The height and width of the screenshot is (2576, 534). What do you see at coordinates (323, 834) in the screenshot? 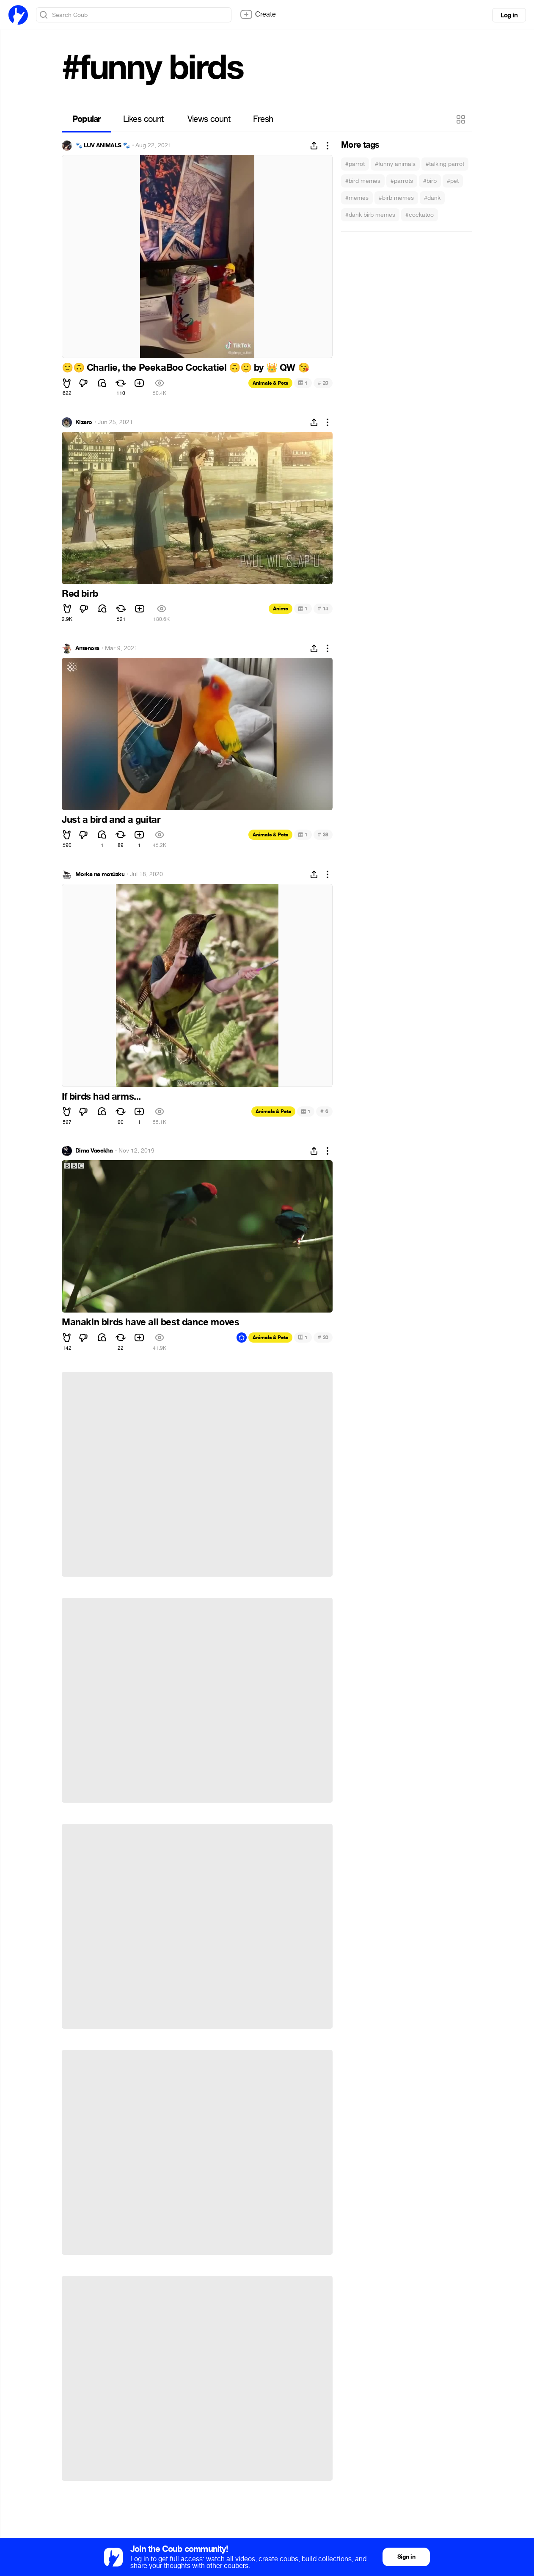
I see `38` at bounding box center [323, 834].